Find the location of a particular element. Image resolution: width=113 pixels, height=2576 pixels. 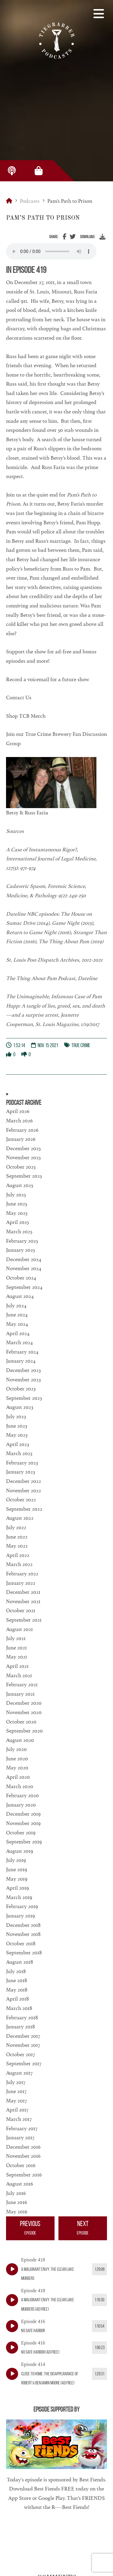

March 2025 is located at coordinates (19, 1231).